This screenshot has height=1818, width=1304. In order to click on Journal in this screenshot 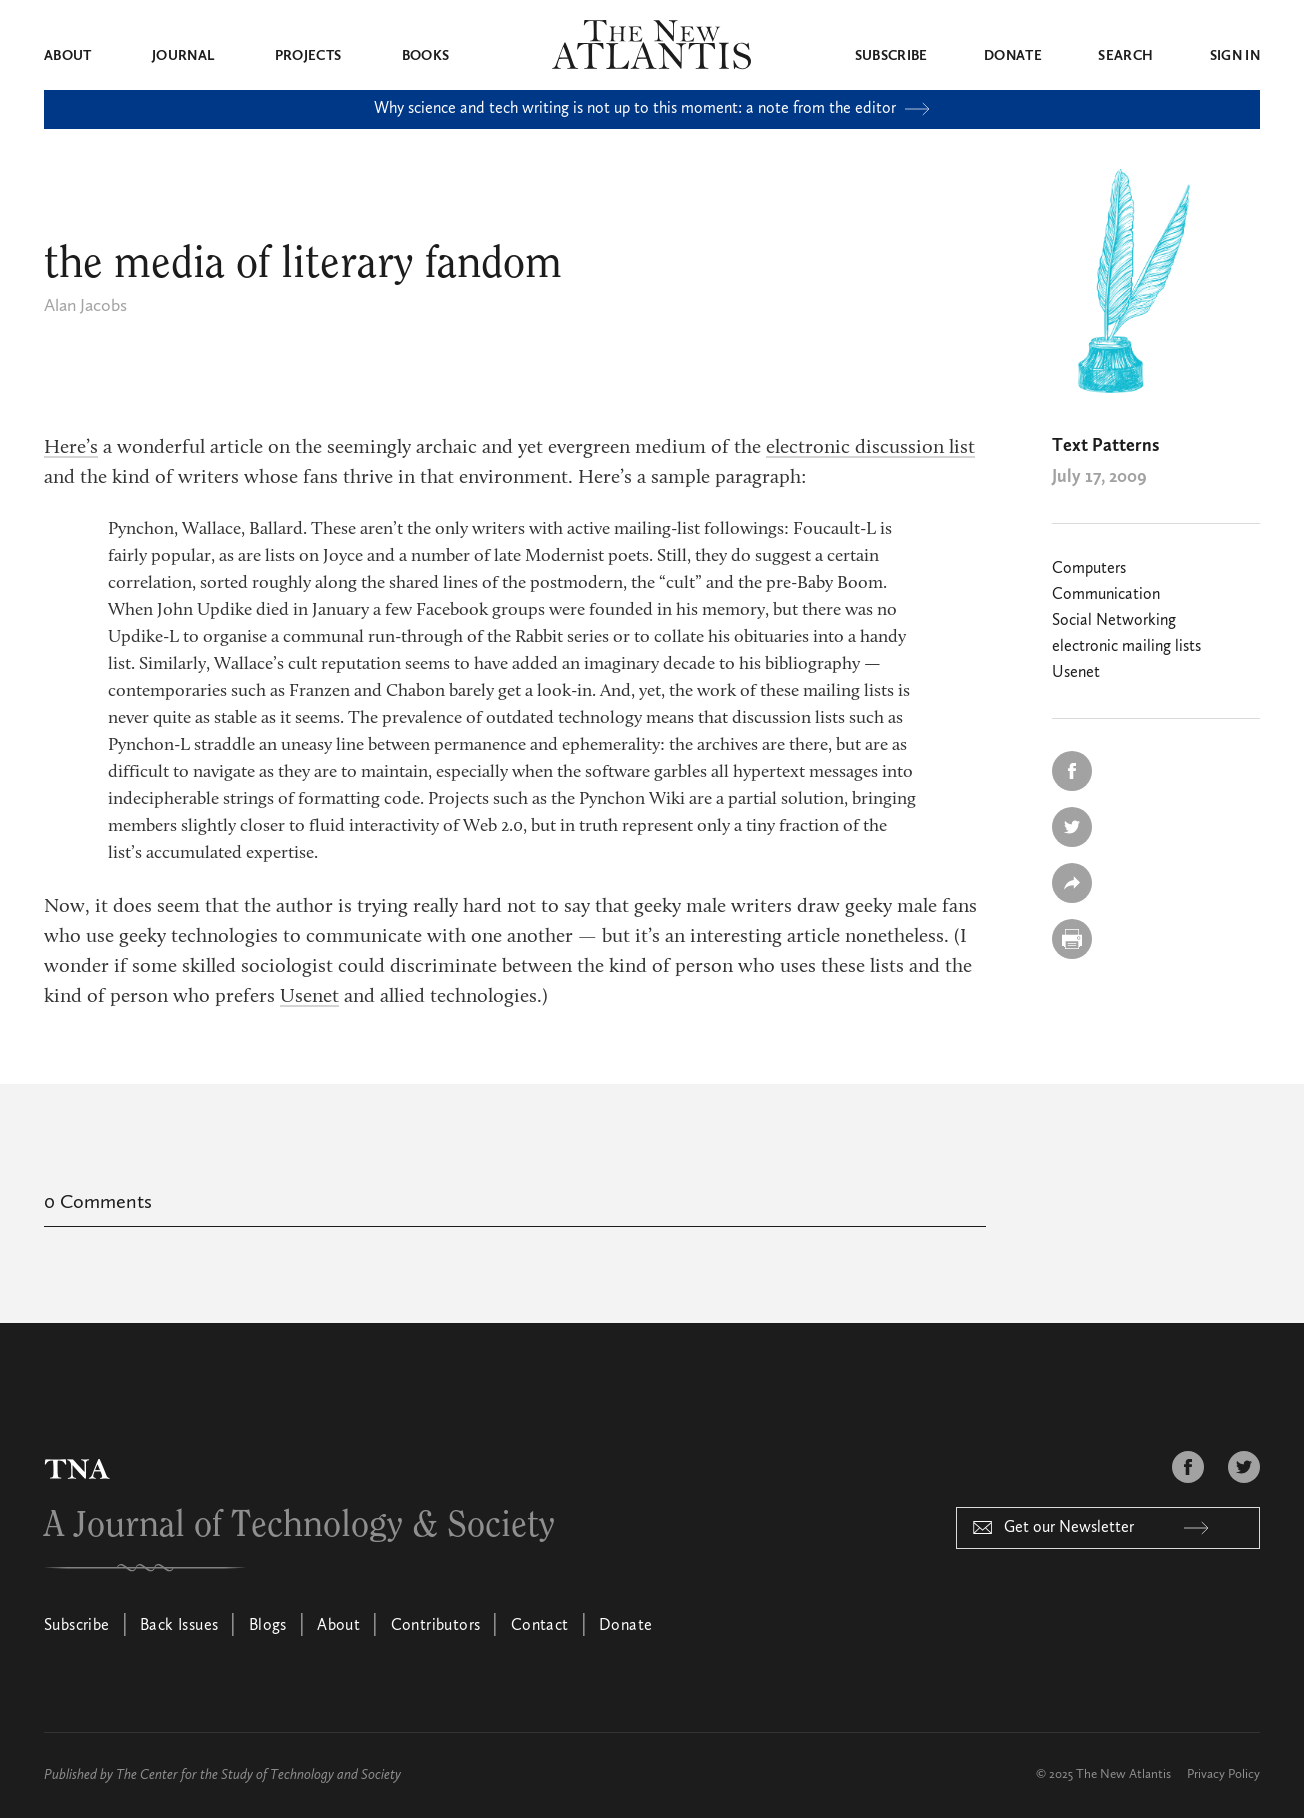, I will do `click(183, 56)`.